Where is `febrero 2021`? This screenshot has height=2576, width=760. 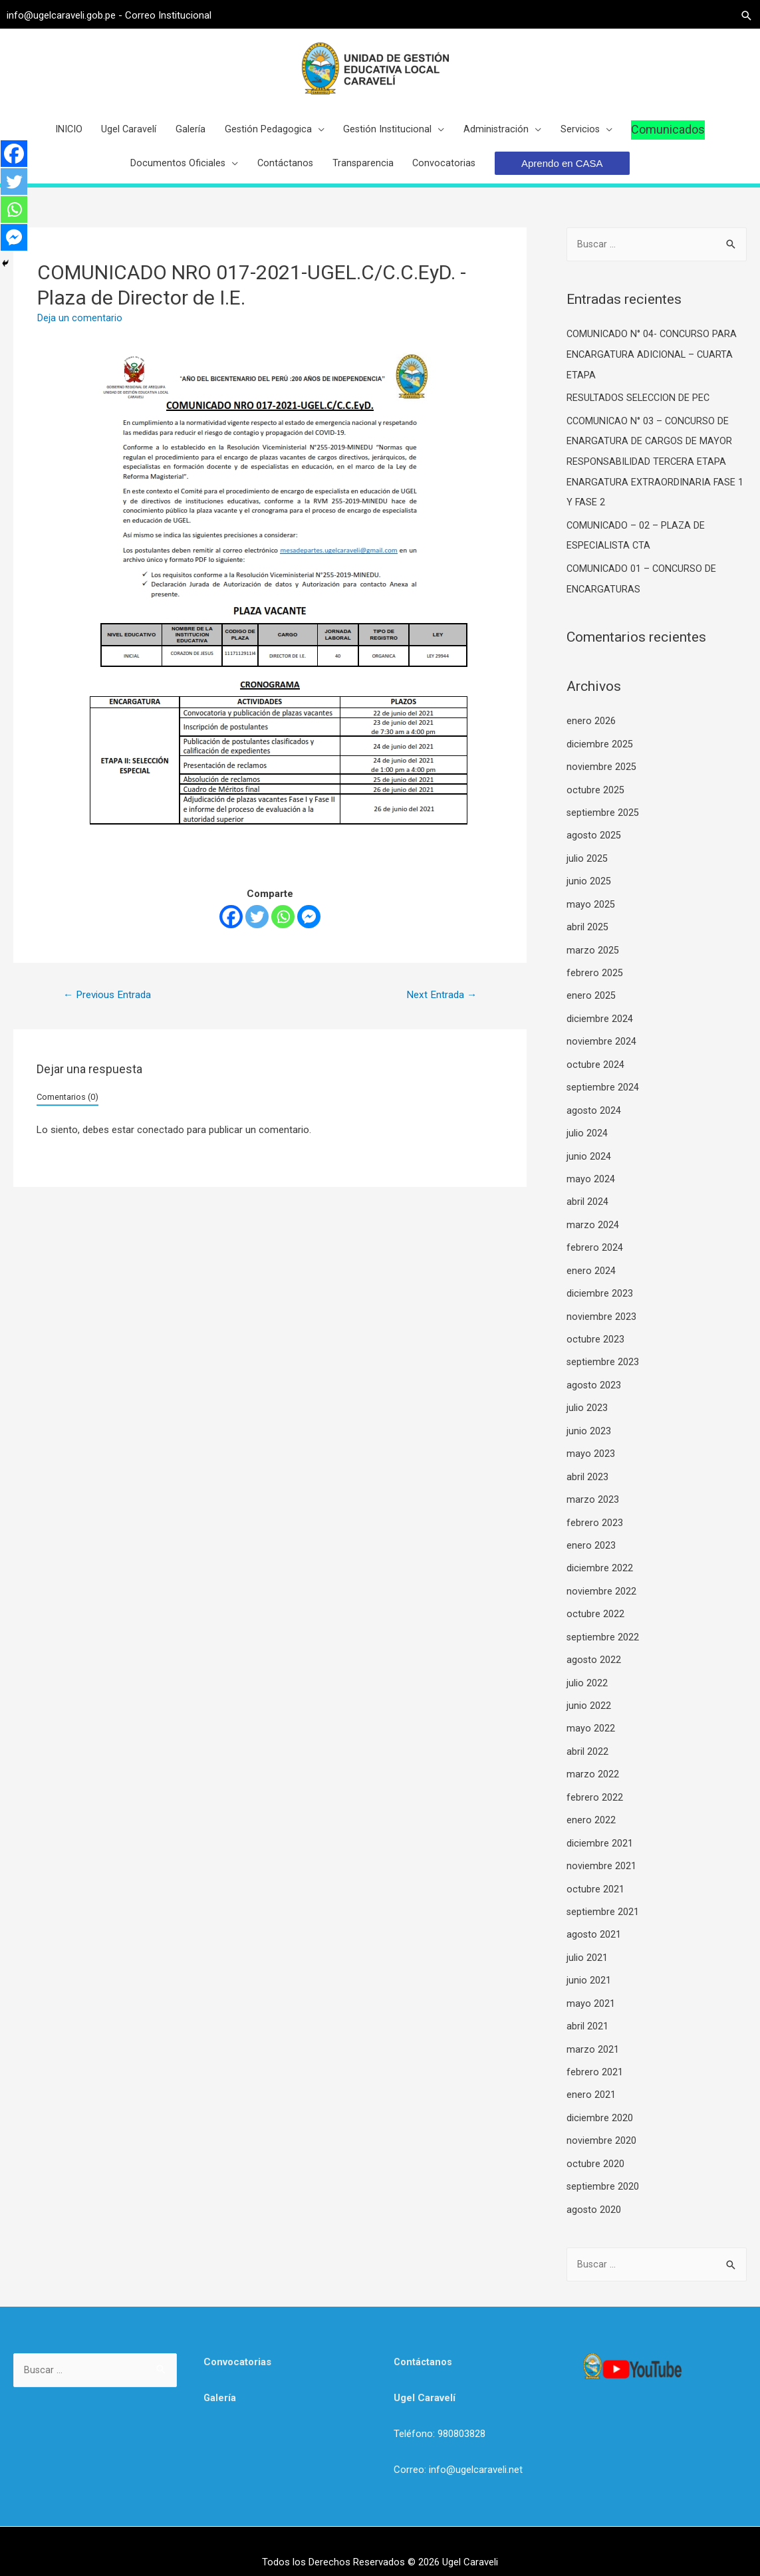
febrero 2021 is located at coordinates (595, 2052).